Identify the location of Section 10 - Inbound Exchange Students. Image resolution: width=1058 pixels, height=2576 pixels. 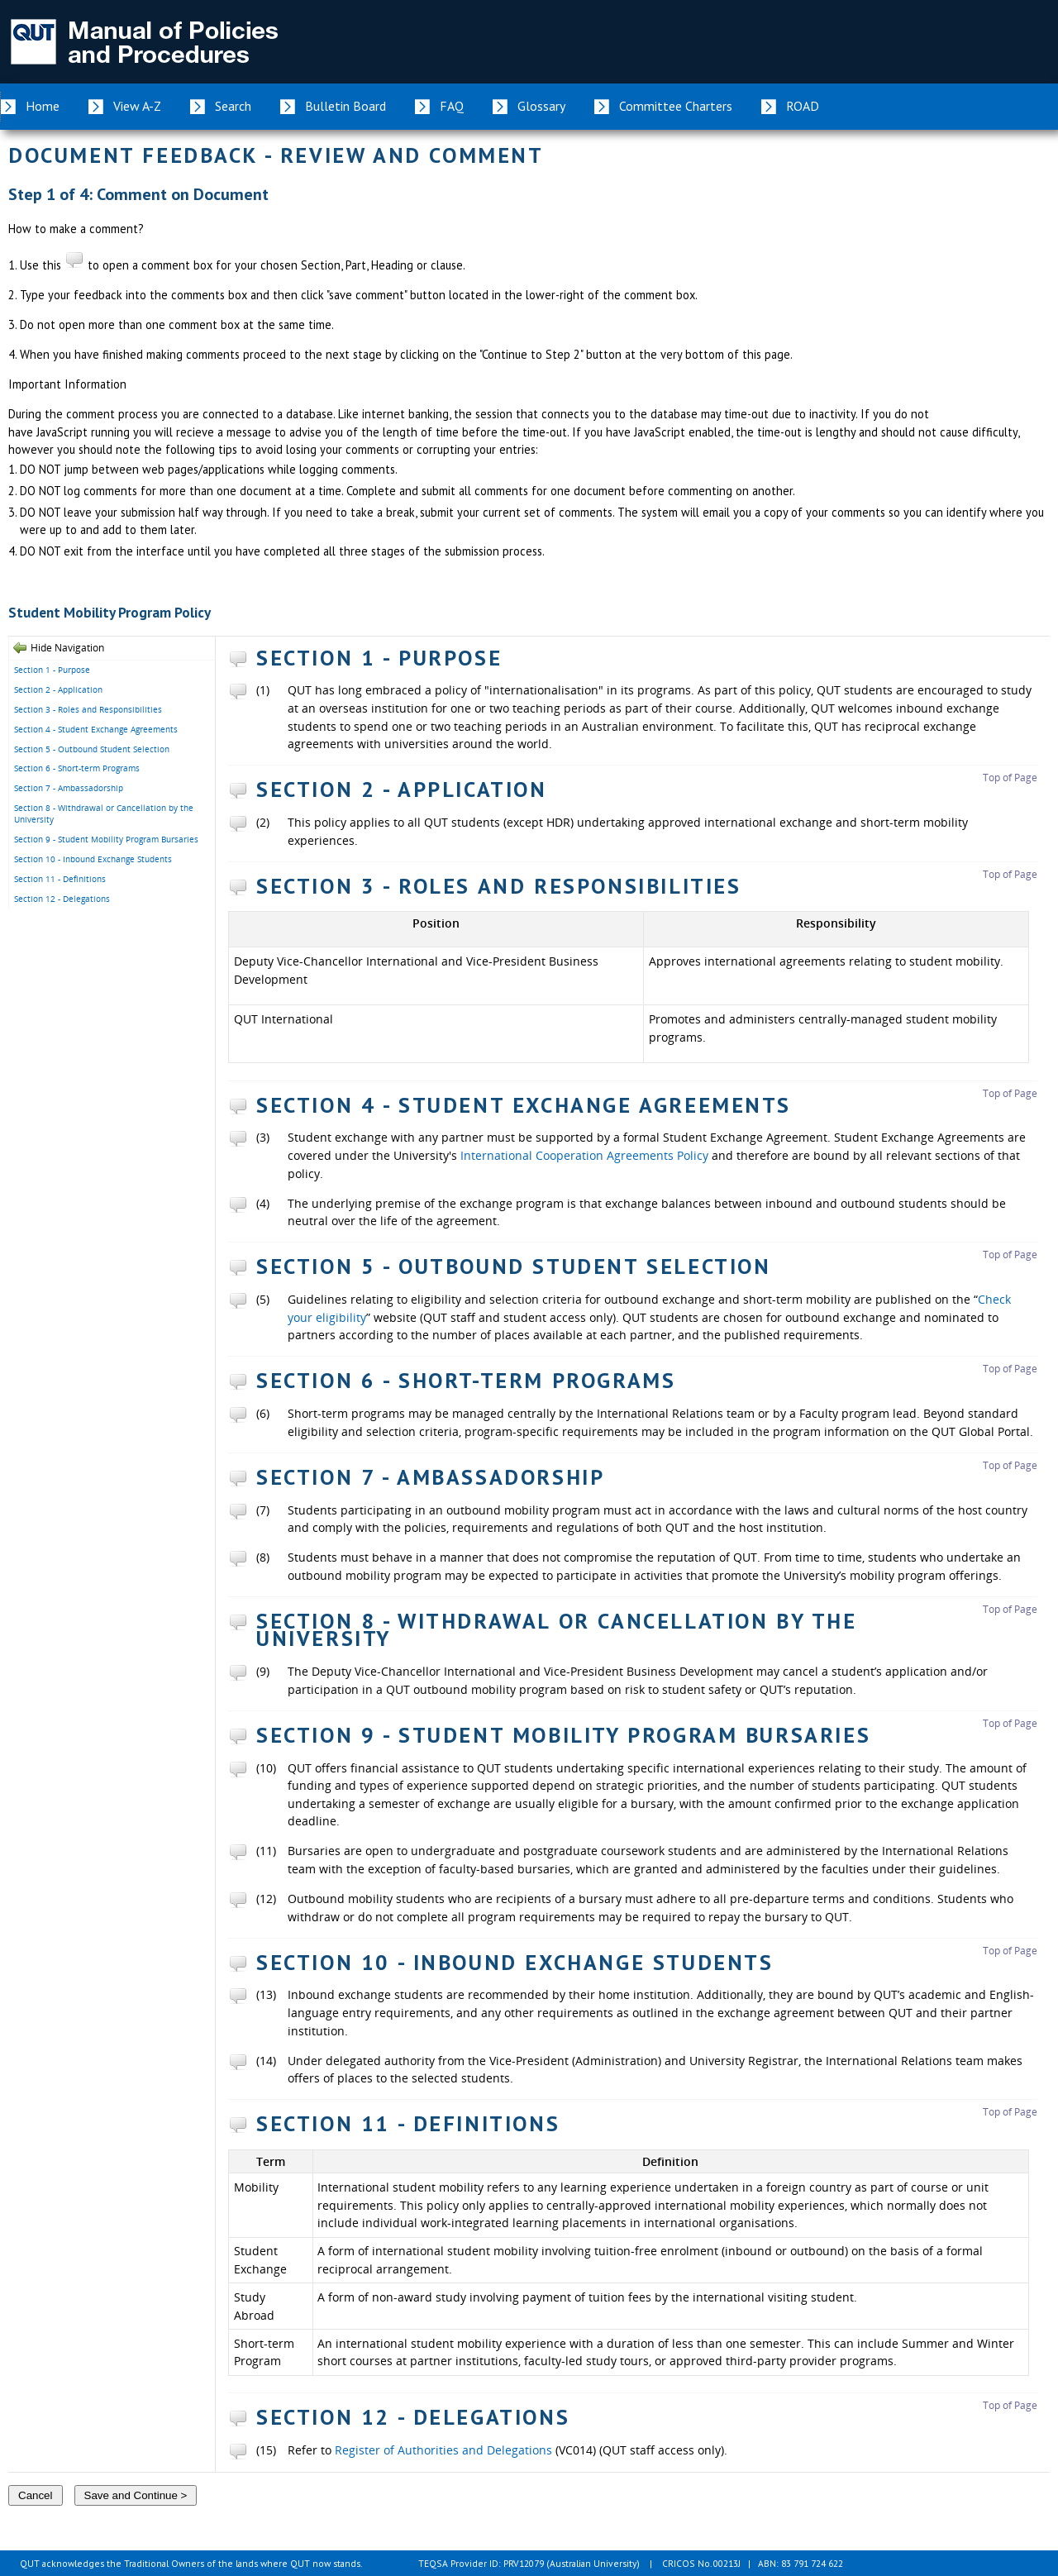
(93, 859).